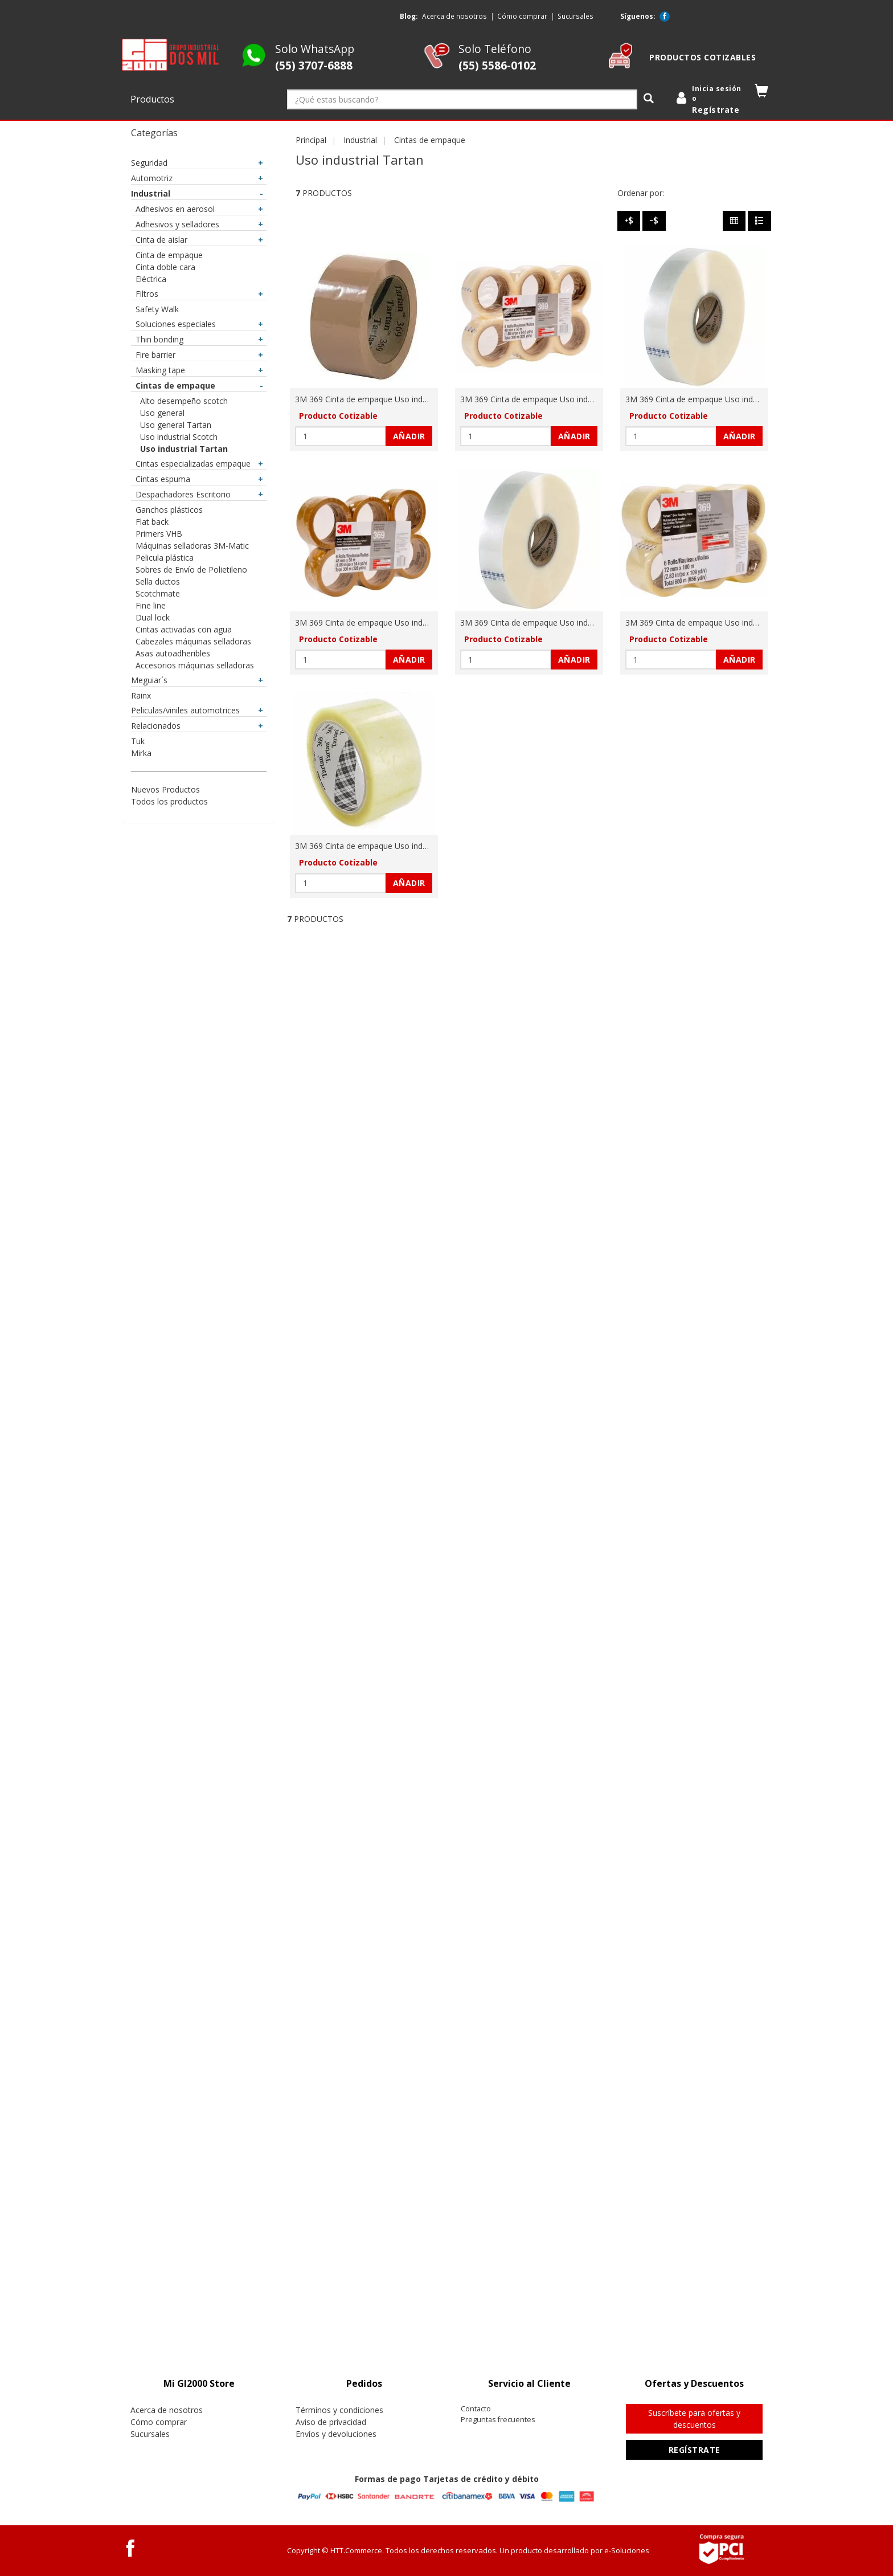  Describe the element at coordinates (411, 622) in the screenshot. I see `3M 369 Cinta de empaque Uso industrial Tartan 48 mm x 50 m` at that location.